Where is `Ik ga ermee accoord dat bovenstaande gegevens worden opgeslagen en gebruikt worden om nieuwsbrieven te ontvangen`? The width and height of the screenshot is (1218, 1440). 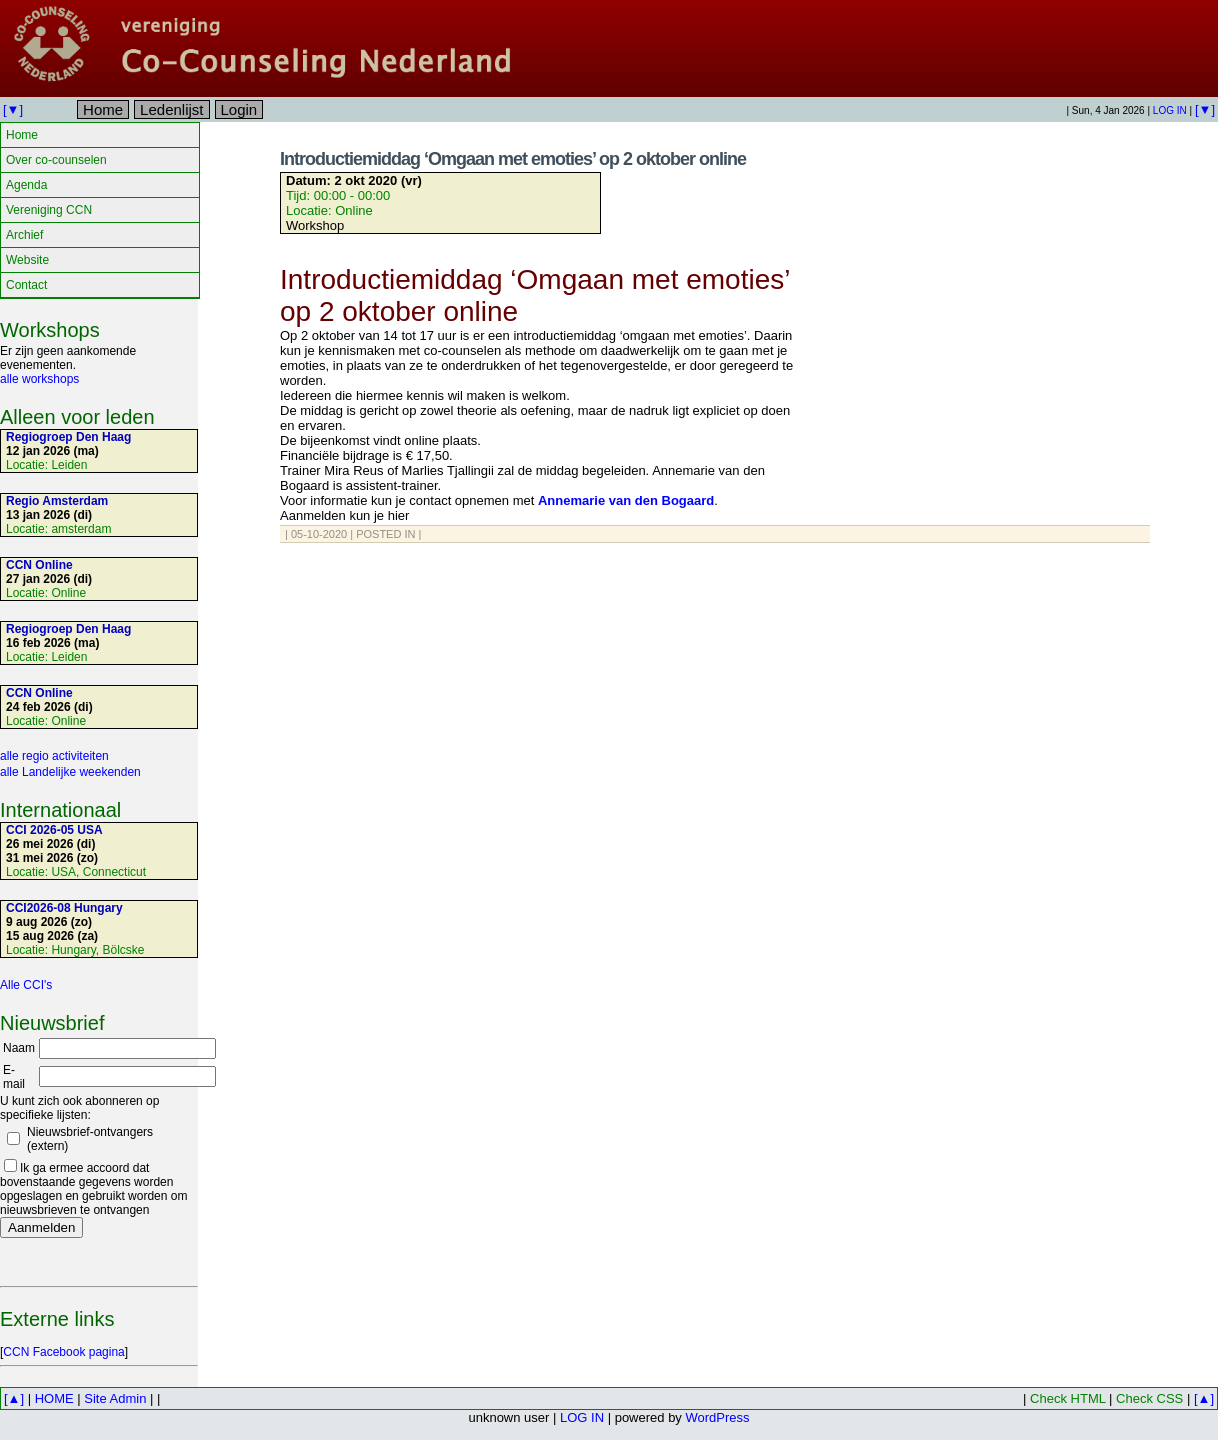
Ik ga ermee accoord dat bovenstaande gegevens worden opgeslagen en gebruikt worden om nieuwsbrieven te ontvangen is located at coordinates (93, 1189).